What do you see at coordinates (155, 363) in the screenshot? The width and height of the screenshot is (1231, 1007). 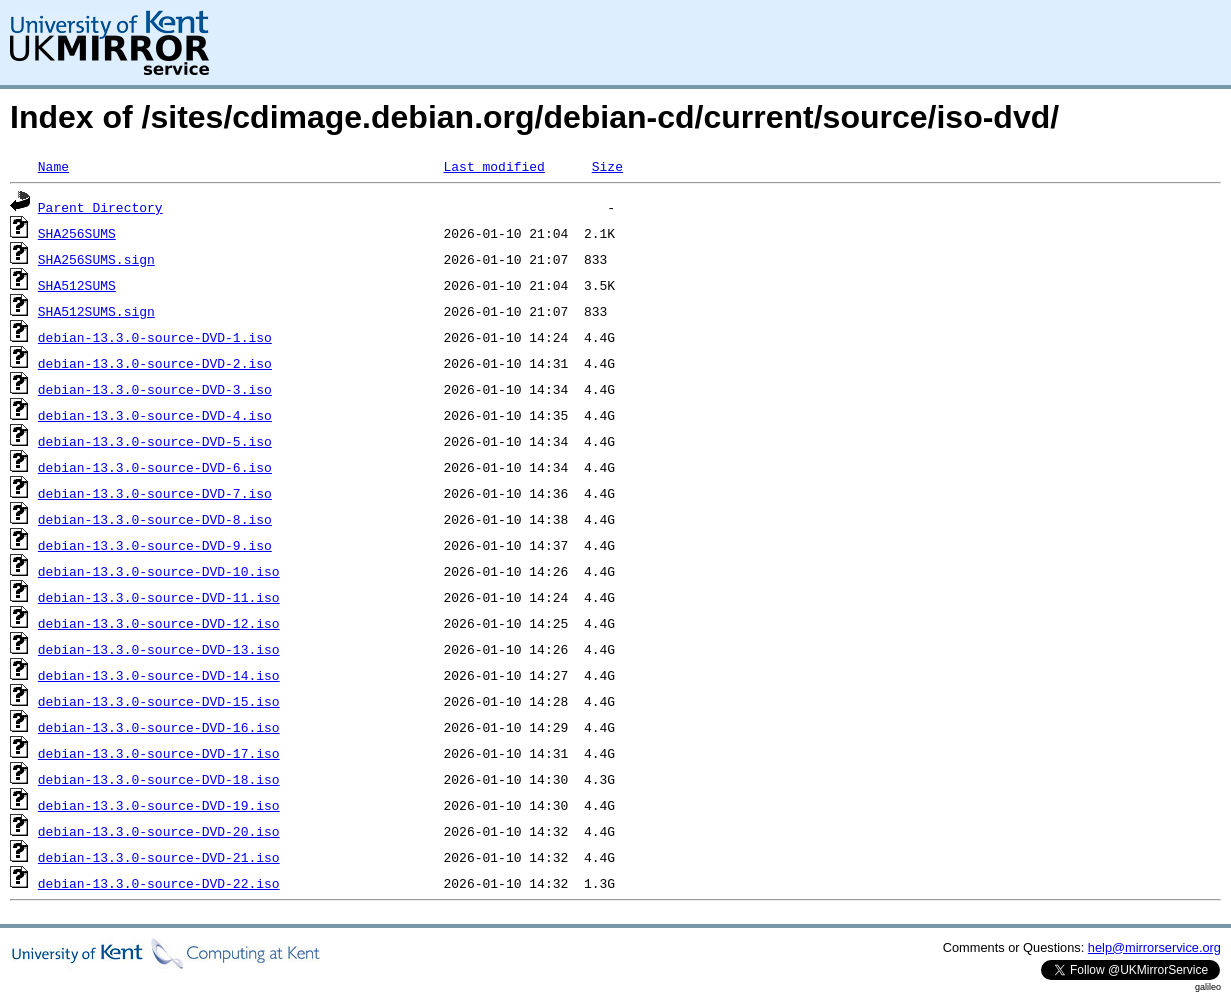 I see `debian-13.3.0-source-DVD-2.iso` at bounding box center [155, 363].